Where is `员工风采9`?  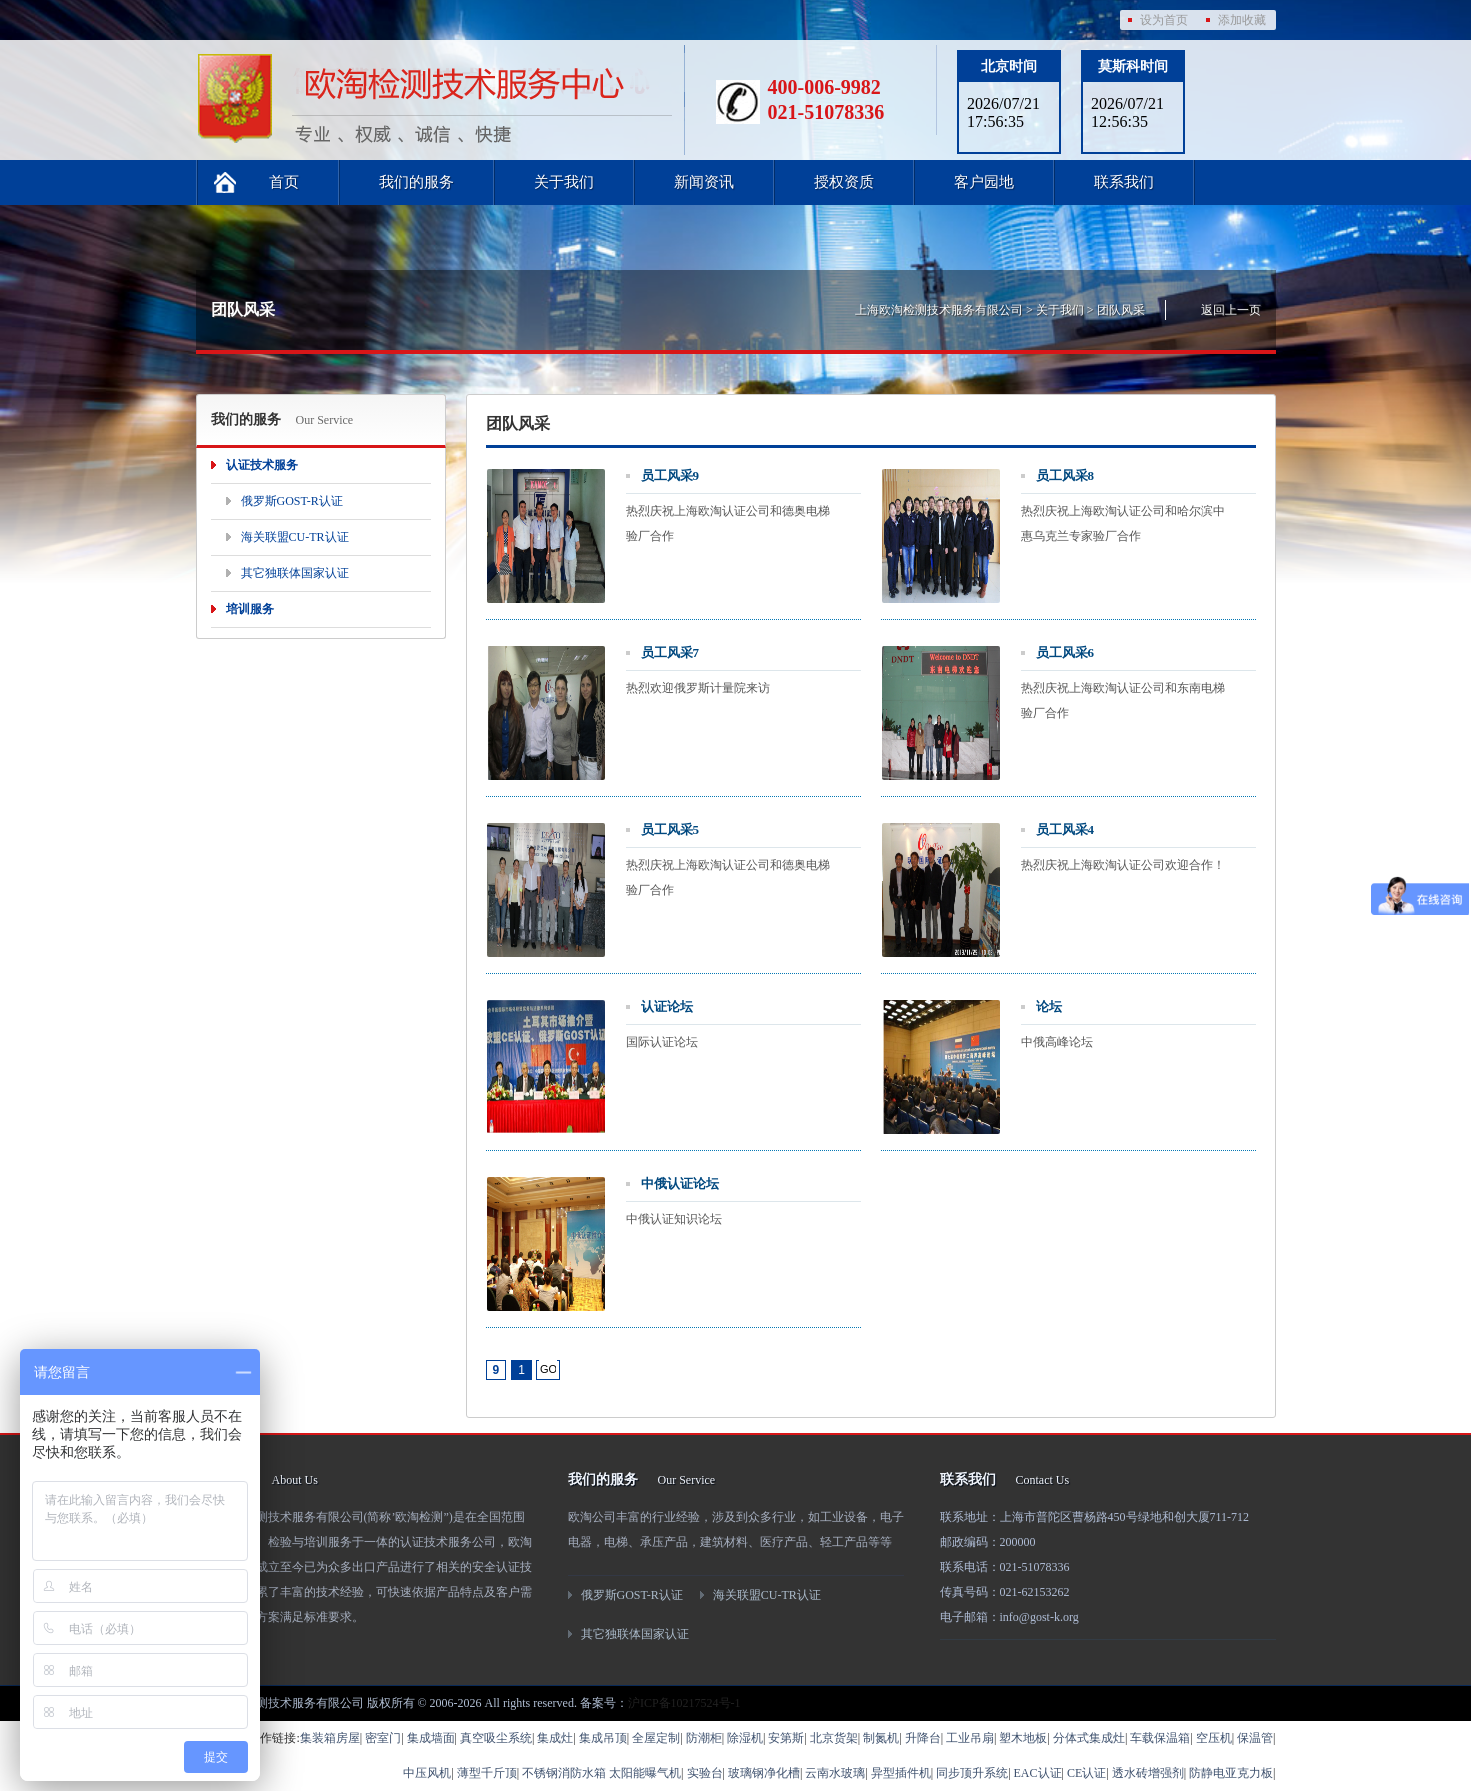 员工风采9 is located at coordinates (670, 475).